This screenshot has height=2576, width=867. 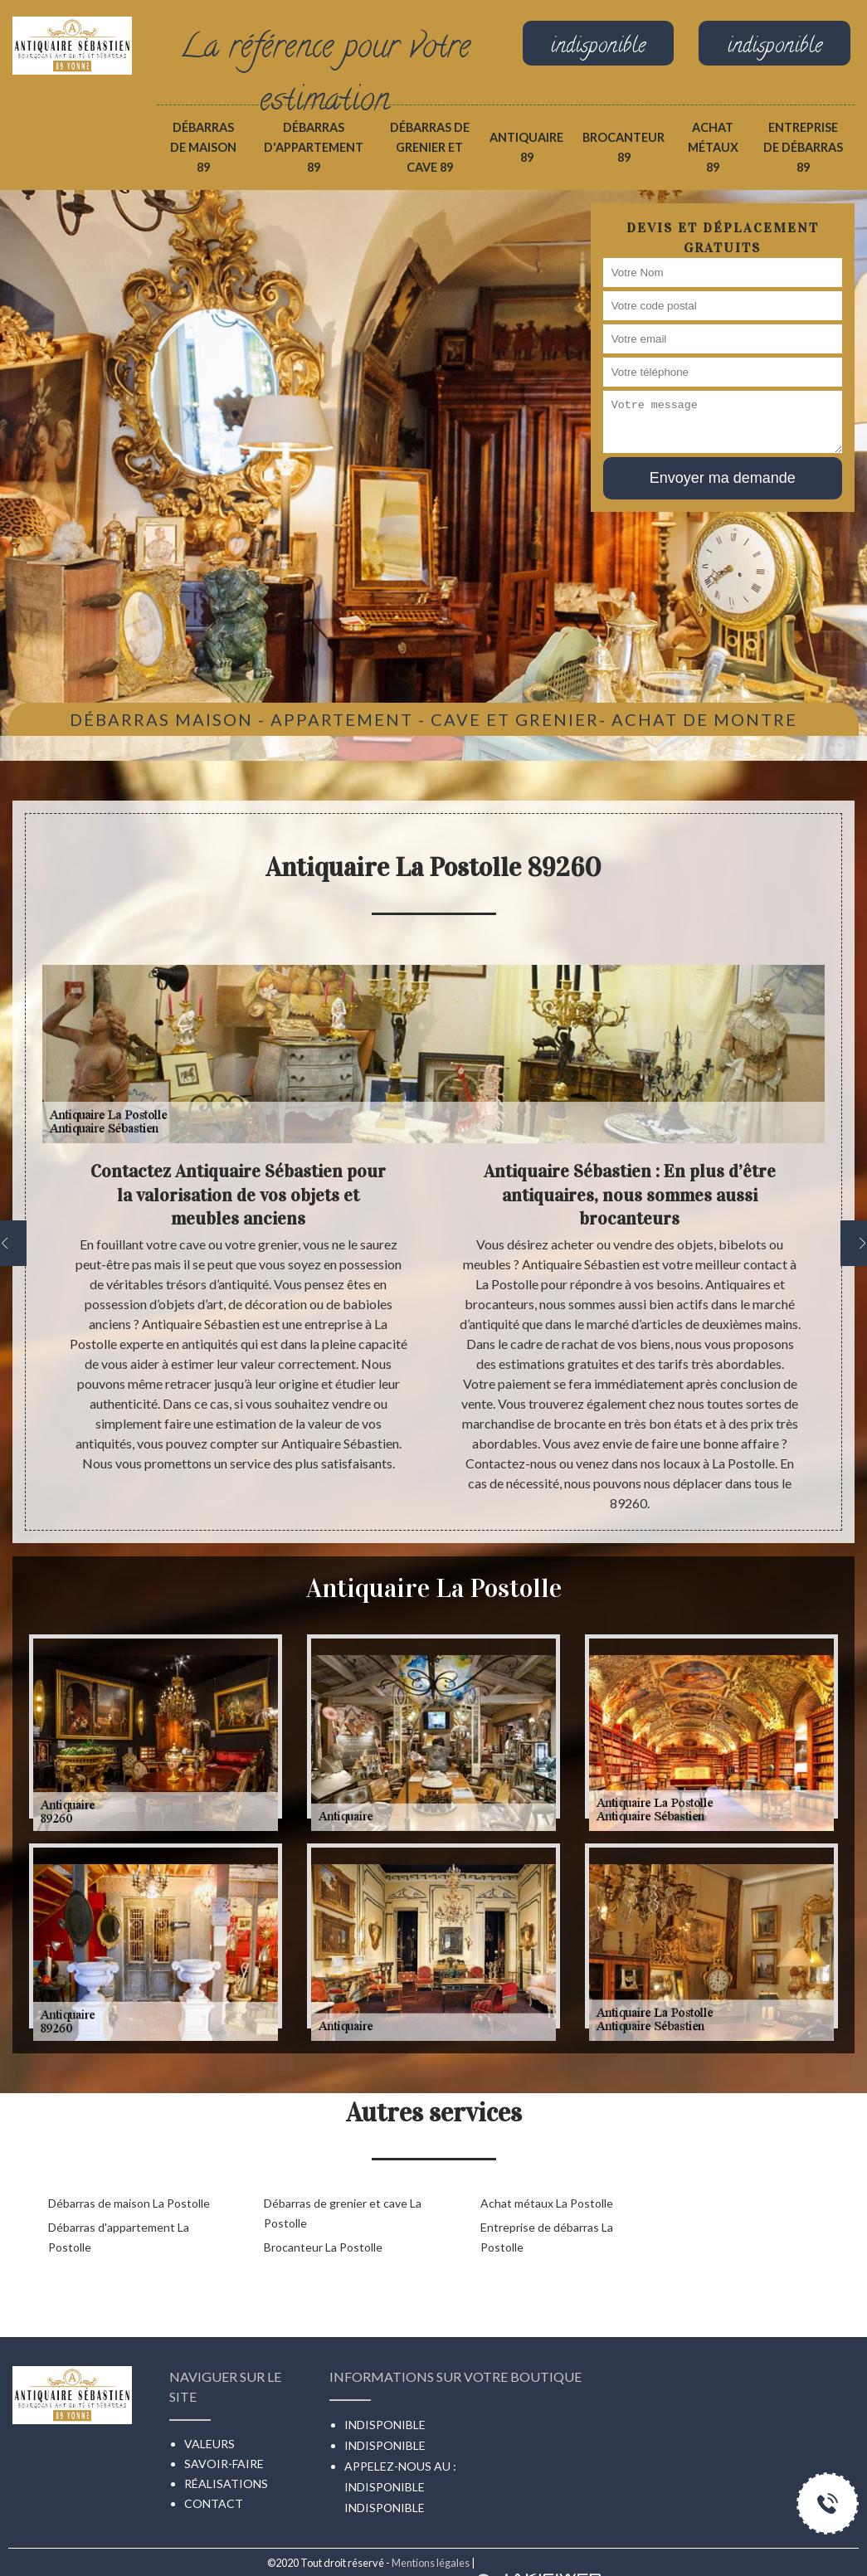 What do you see at coordinates (431, 2562) in the screenshot?
I see `Mentions légales` at bounding box center [431, 2562].